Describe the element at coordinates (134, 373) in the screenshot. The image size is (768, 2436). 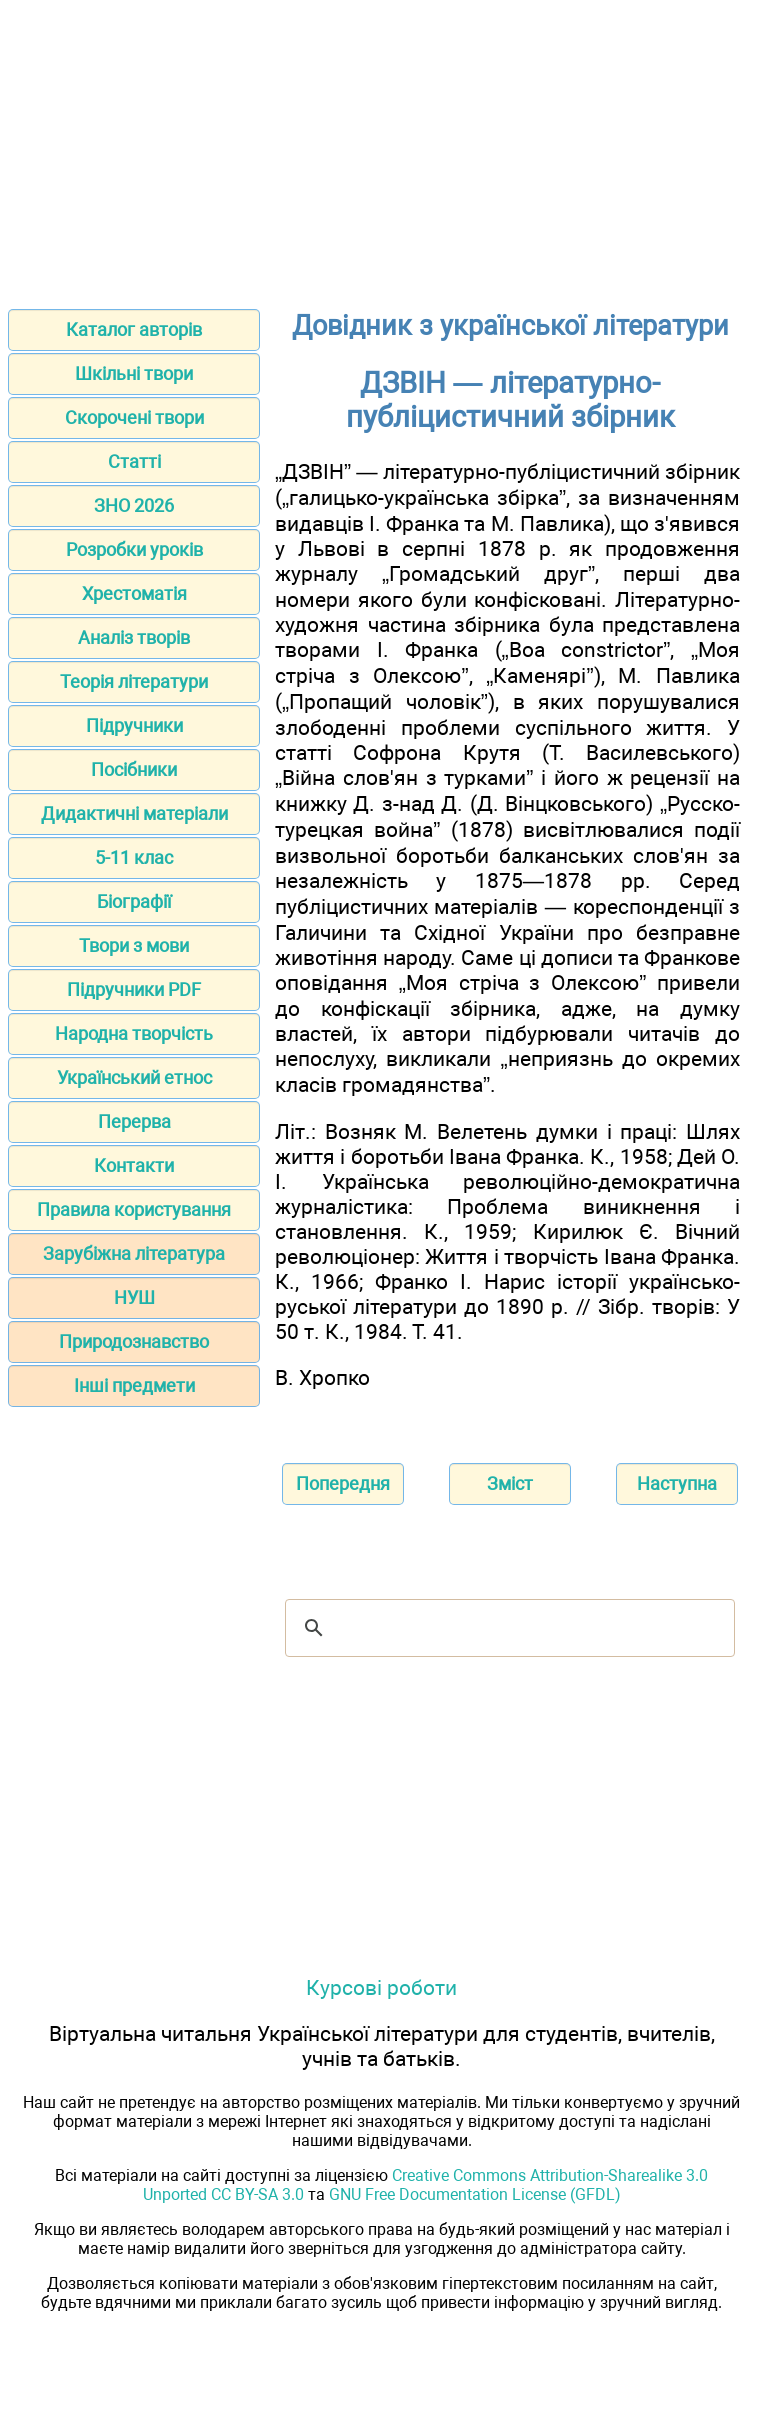
I see `Шкільні твори` at that location.